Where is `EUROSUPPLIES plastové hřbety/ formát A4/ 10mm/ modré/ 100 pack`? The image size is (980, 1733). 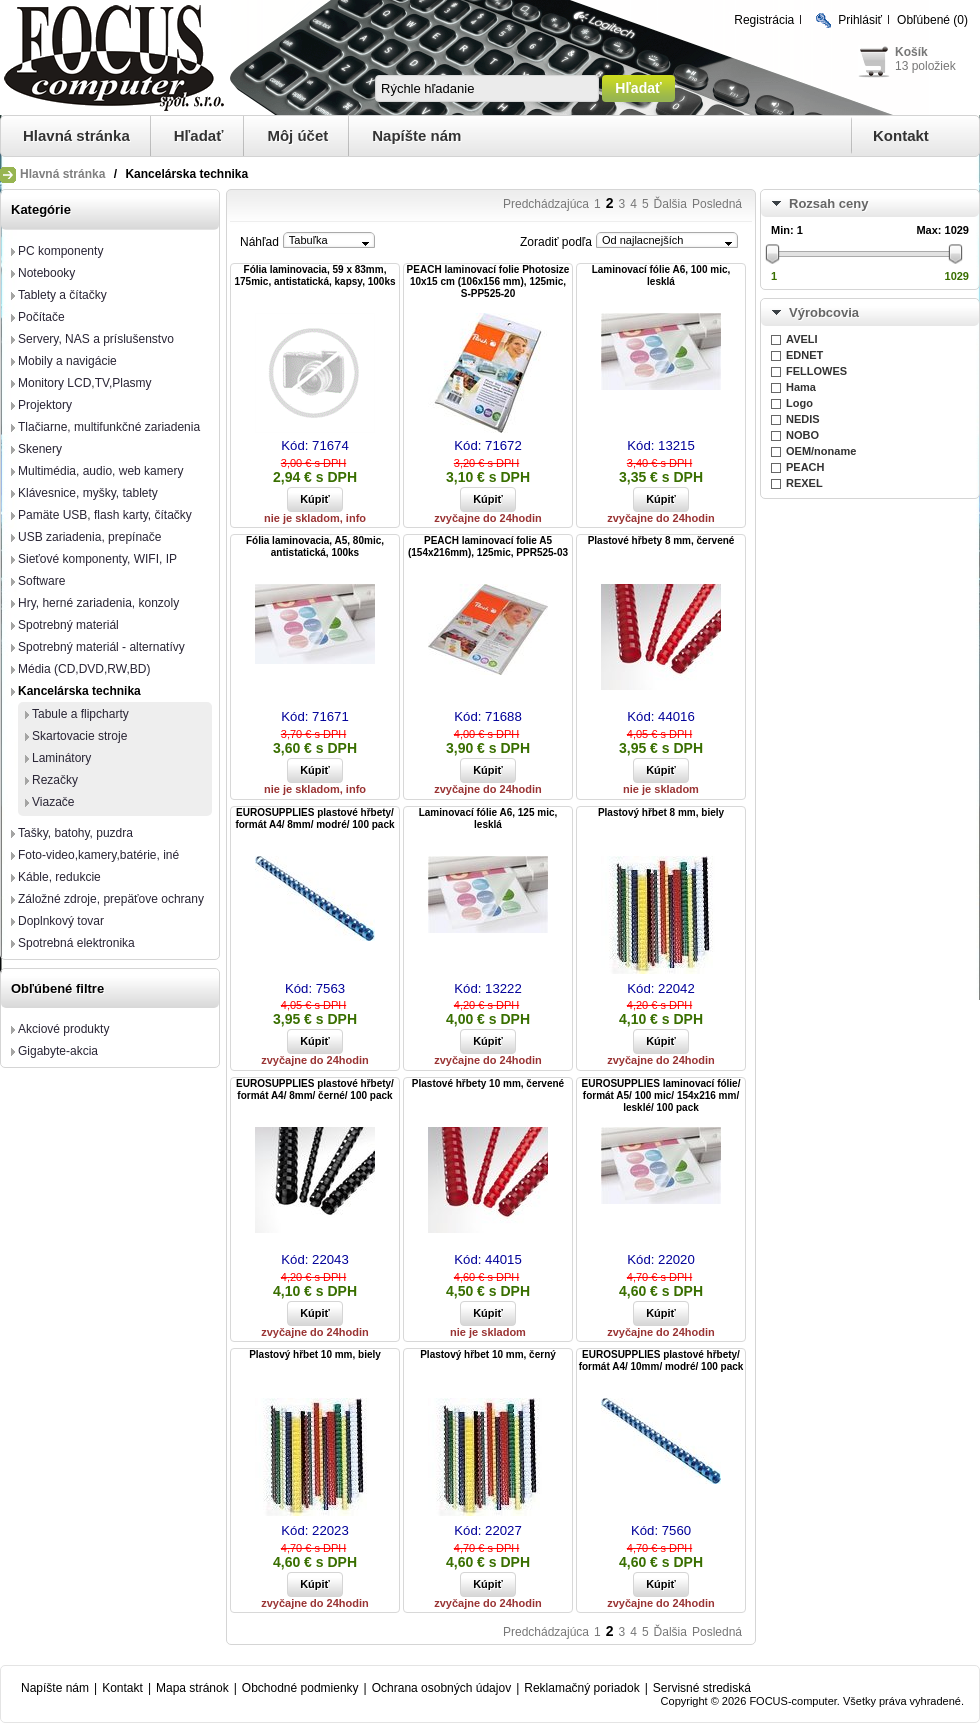
EUROSUPPLIES plastové hřbety/ formát A4/ 10mm/ modré/ 100 pack is located at coordinates (661, 1360).